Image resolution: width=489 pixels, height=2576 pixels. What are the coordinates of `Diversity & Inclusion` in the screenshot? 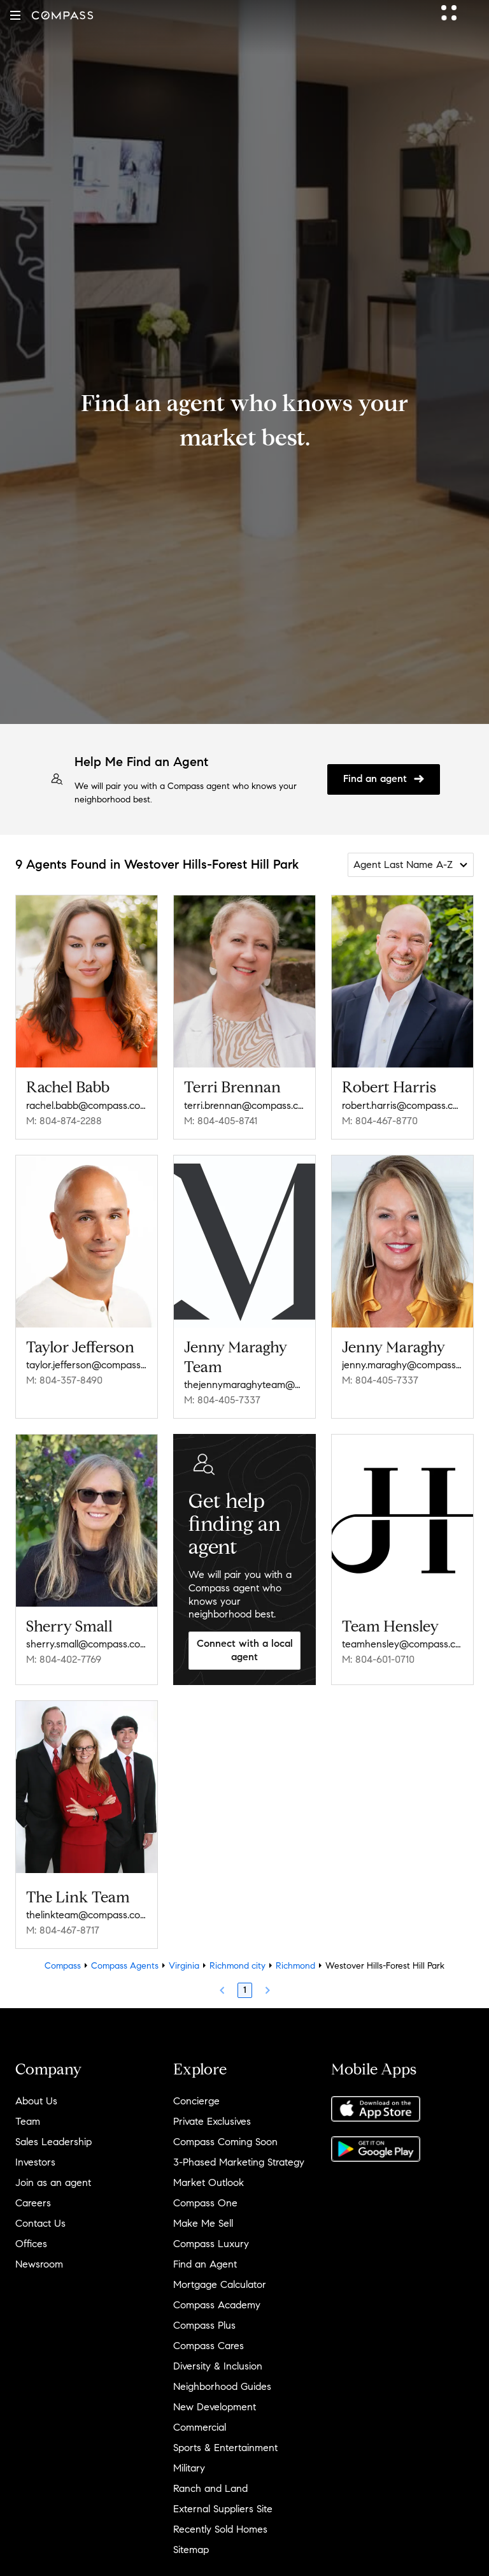 It's located at (217, 2366).